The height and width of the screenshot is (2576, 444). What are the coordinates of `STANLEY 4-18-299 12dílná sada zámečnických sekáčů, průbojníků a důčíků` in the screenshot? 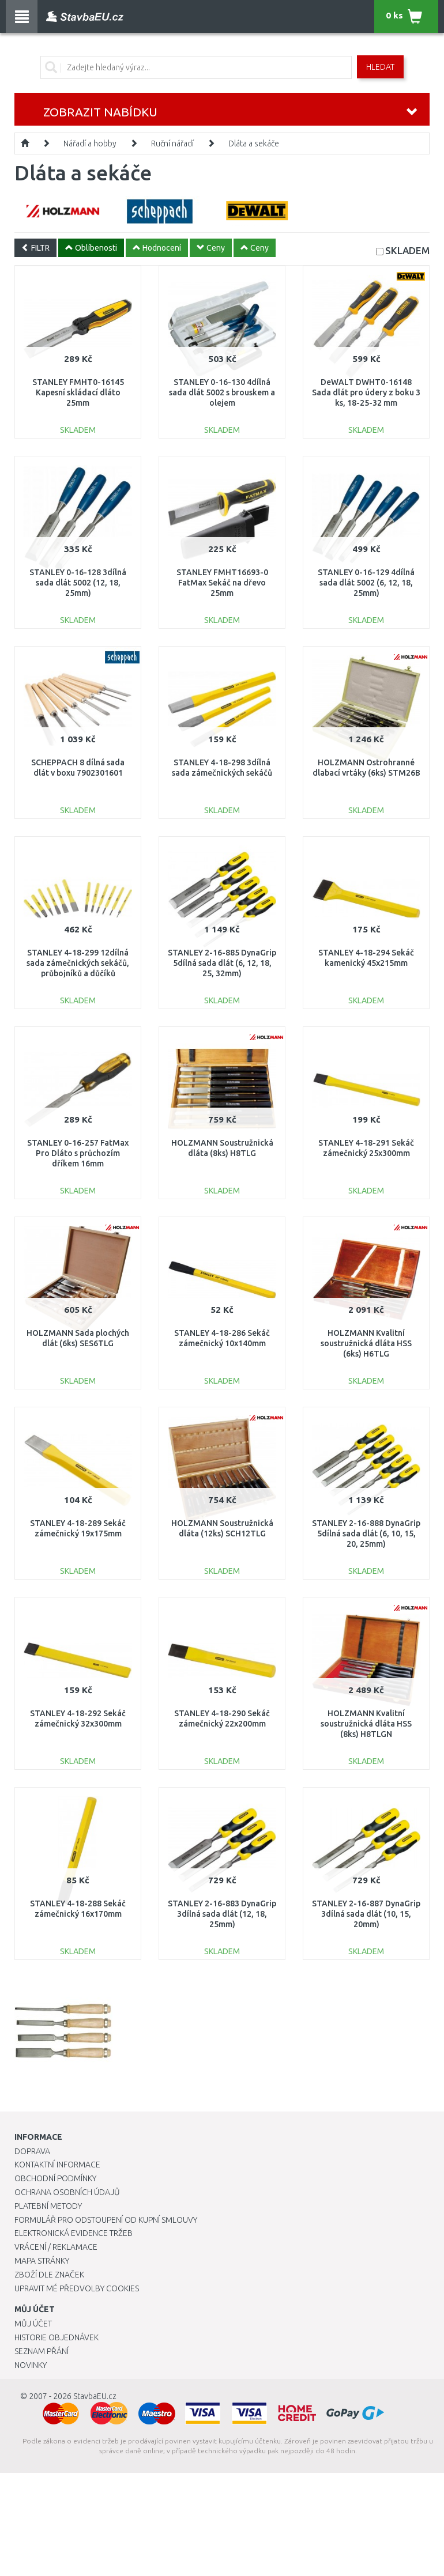 It's located at (78, 963).